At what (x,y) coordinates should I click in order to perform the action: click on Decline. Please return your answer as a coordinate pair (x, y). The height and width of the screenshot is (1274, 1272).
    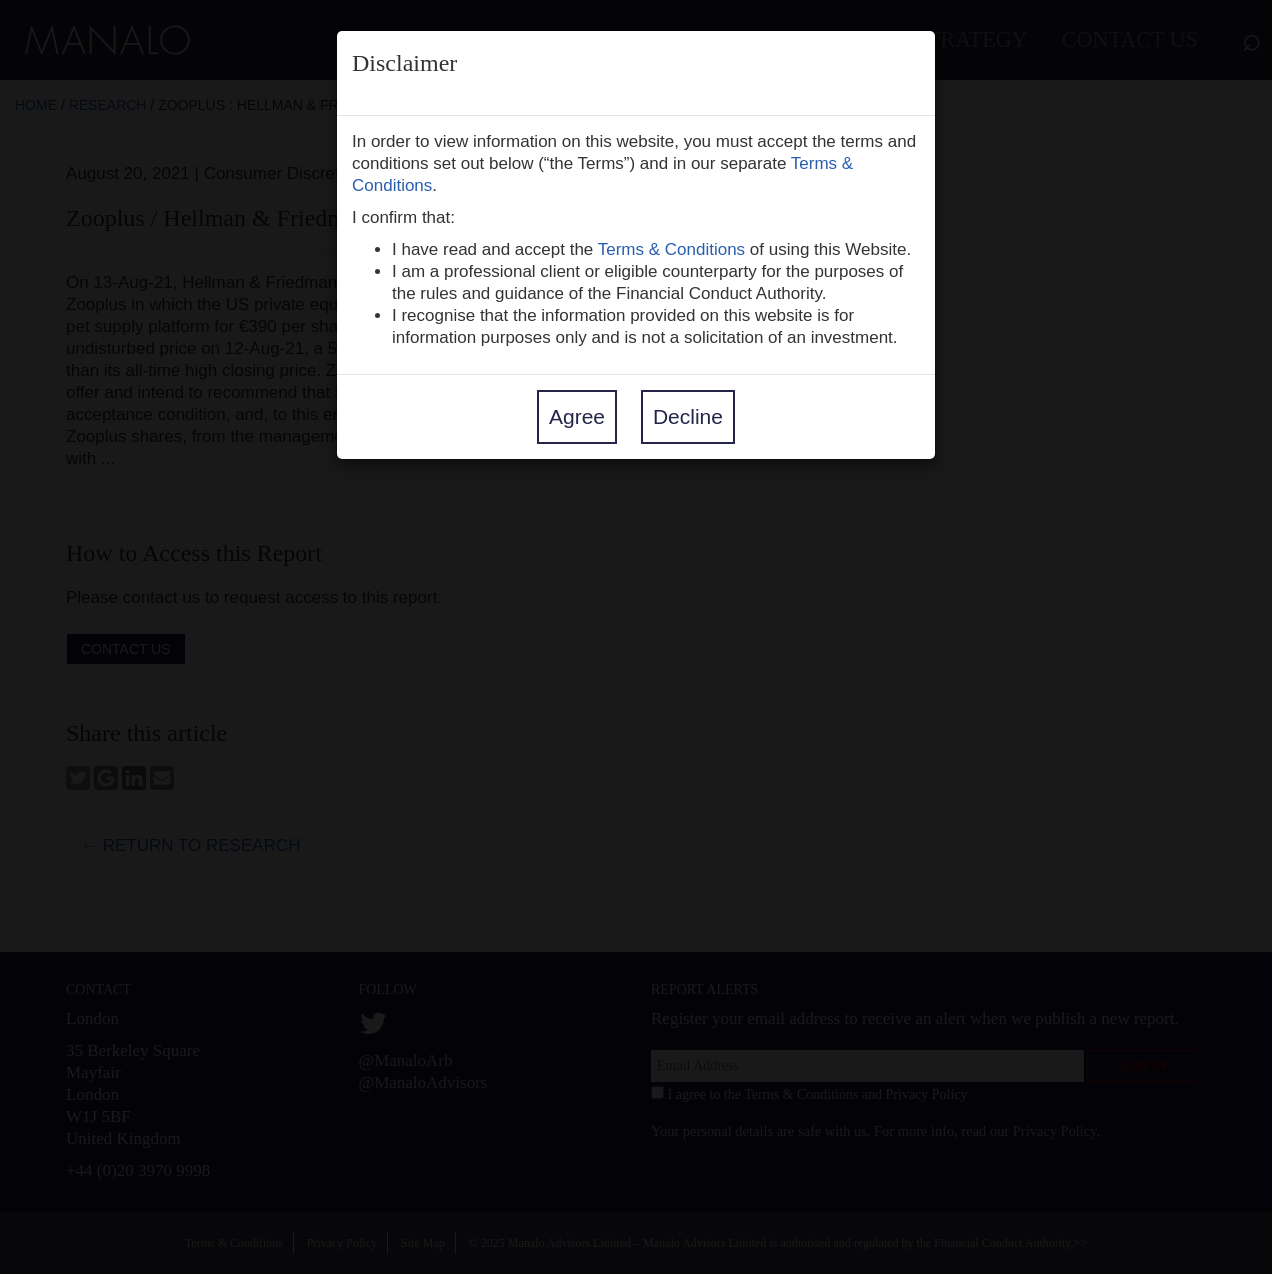
    Looking at the image, I should click on (688, 416).